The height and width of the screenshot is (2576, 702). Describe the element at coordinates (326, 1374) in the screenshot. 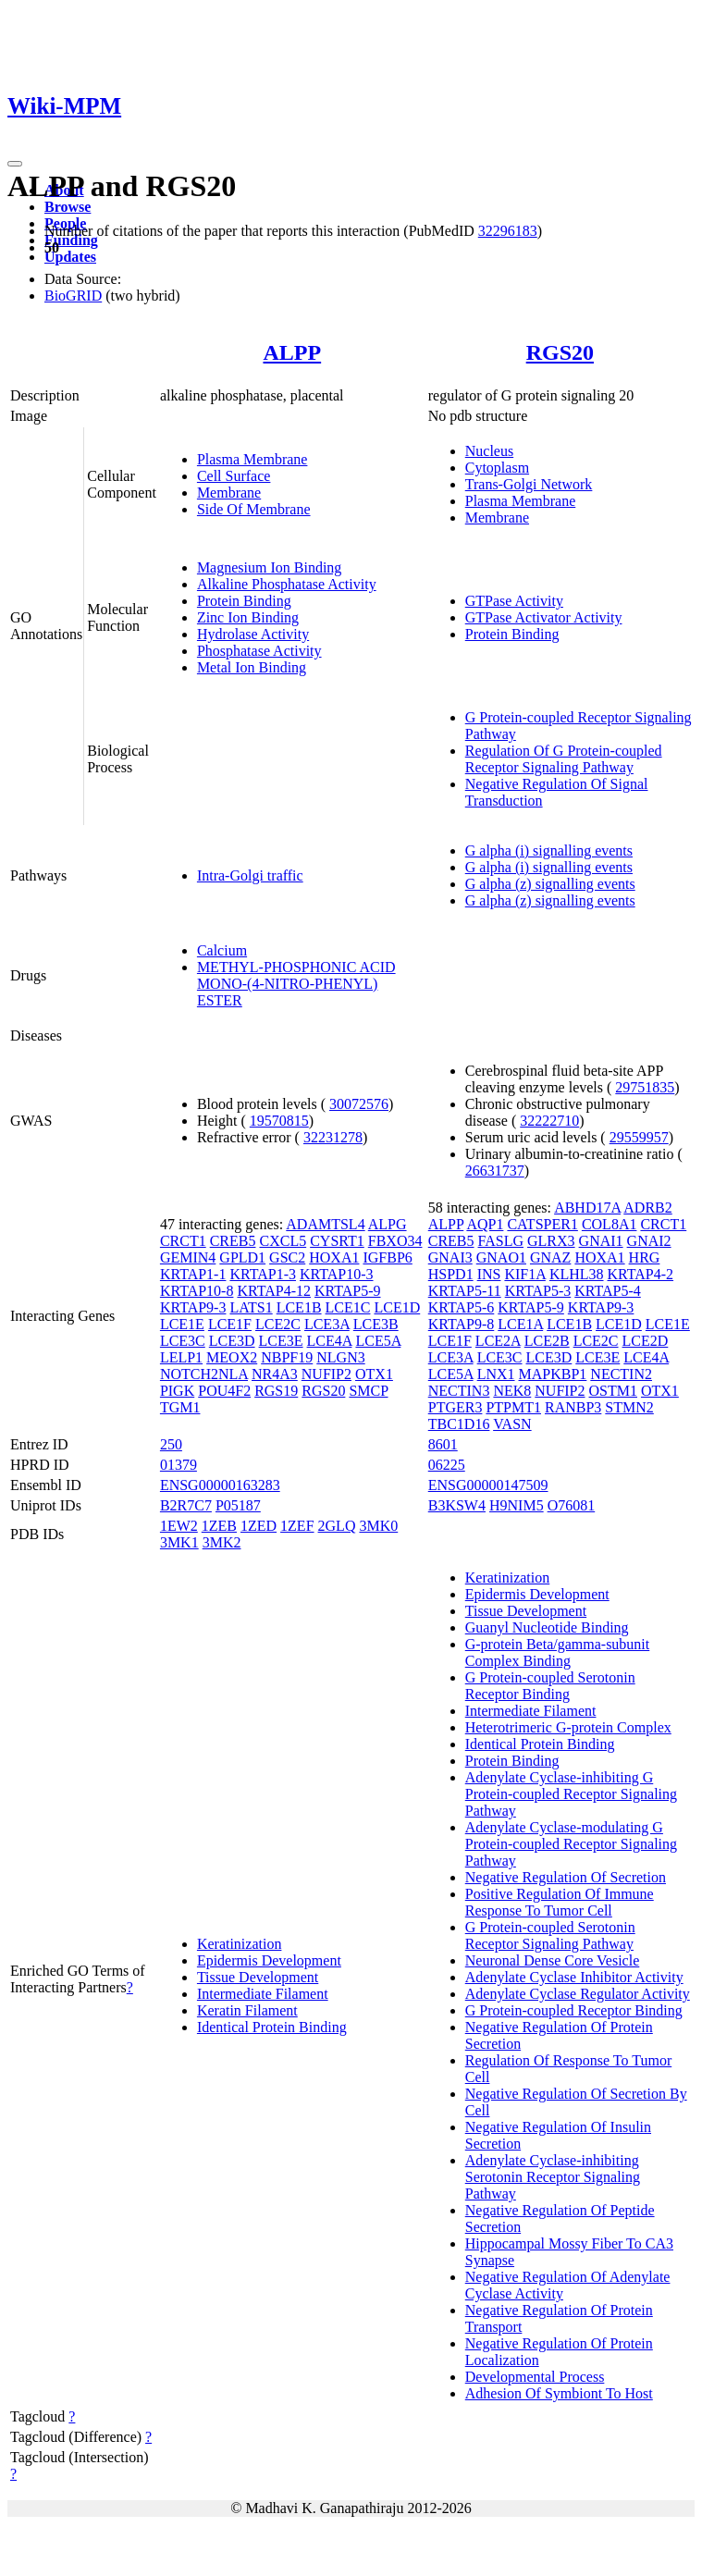

I see `NUFIP2` at that location.